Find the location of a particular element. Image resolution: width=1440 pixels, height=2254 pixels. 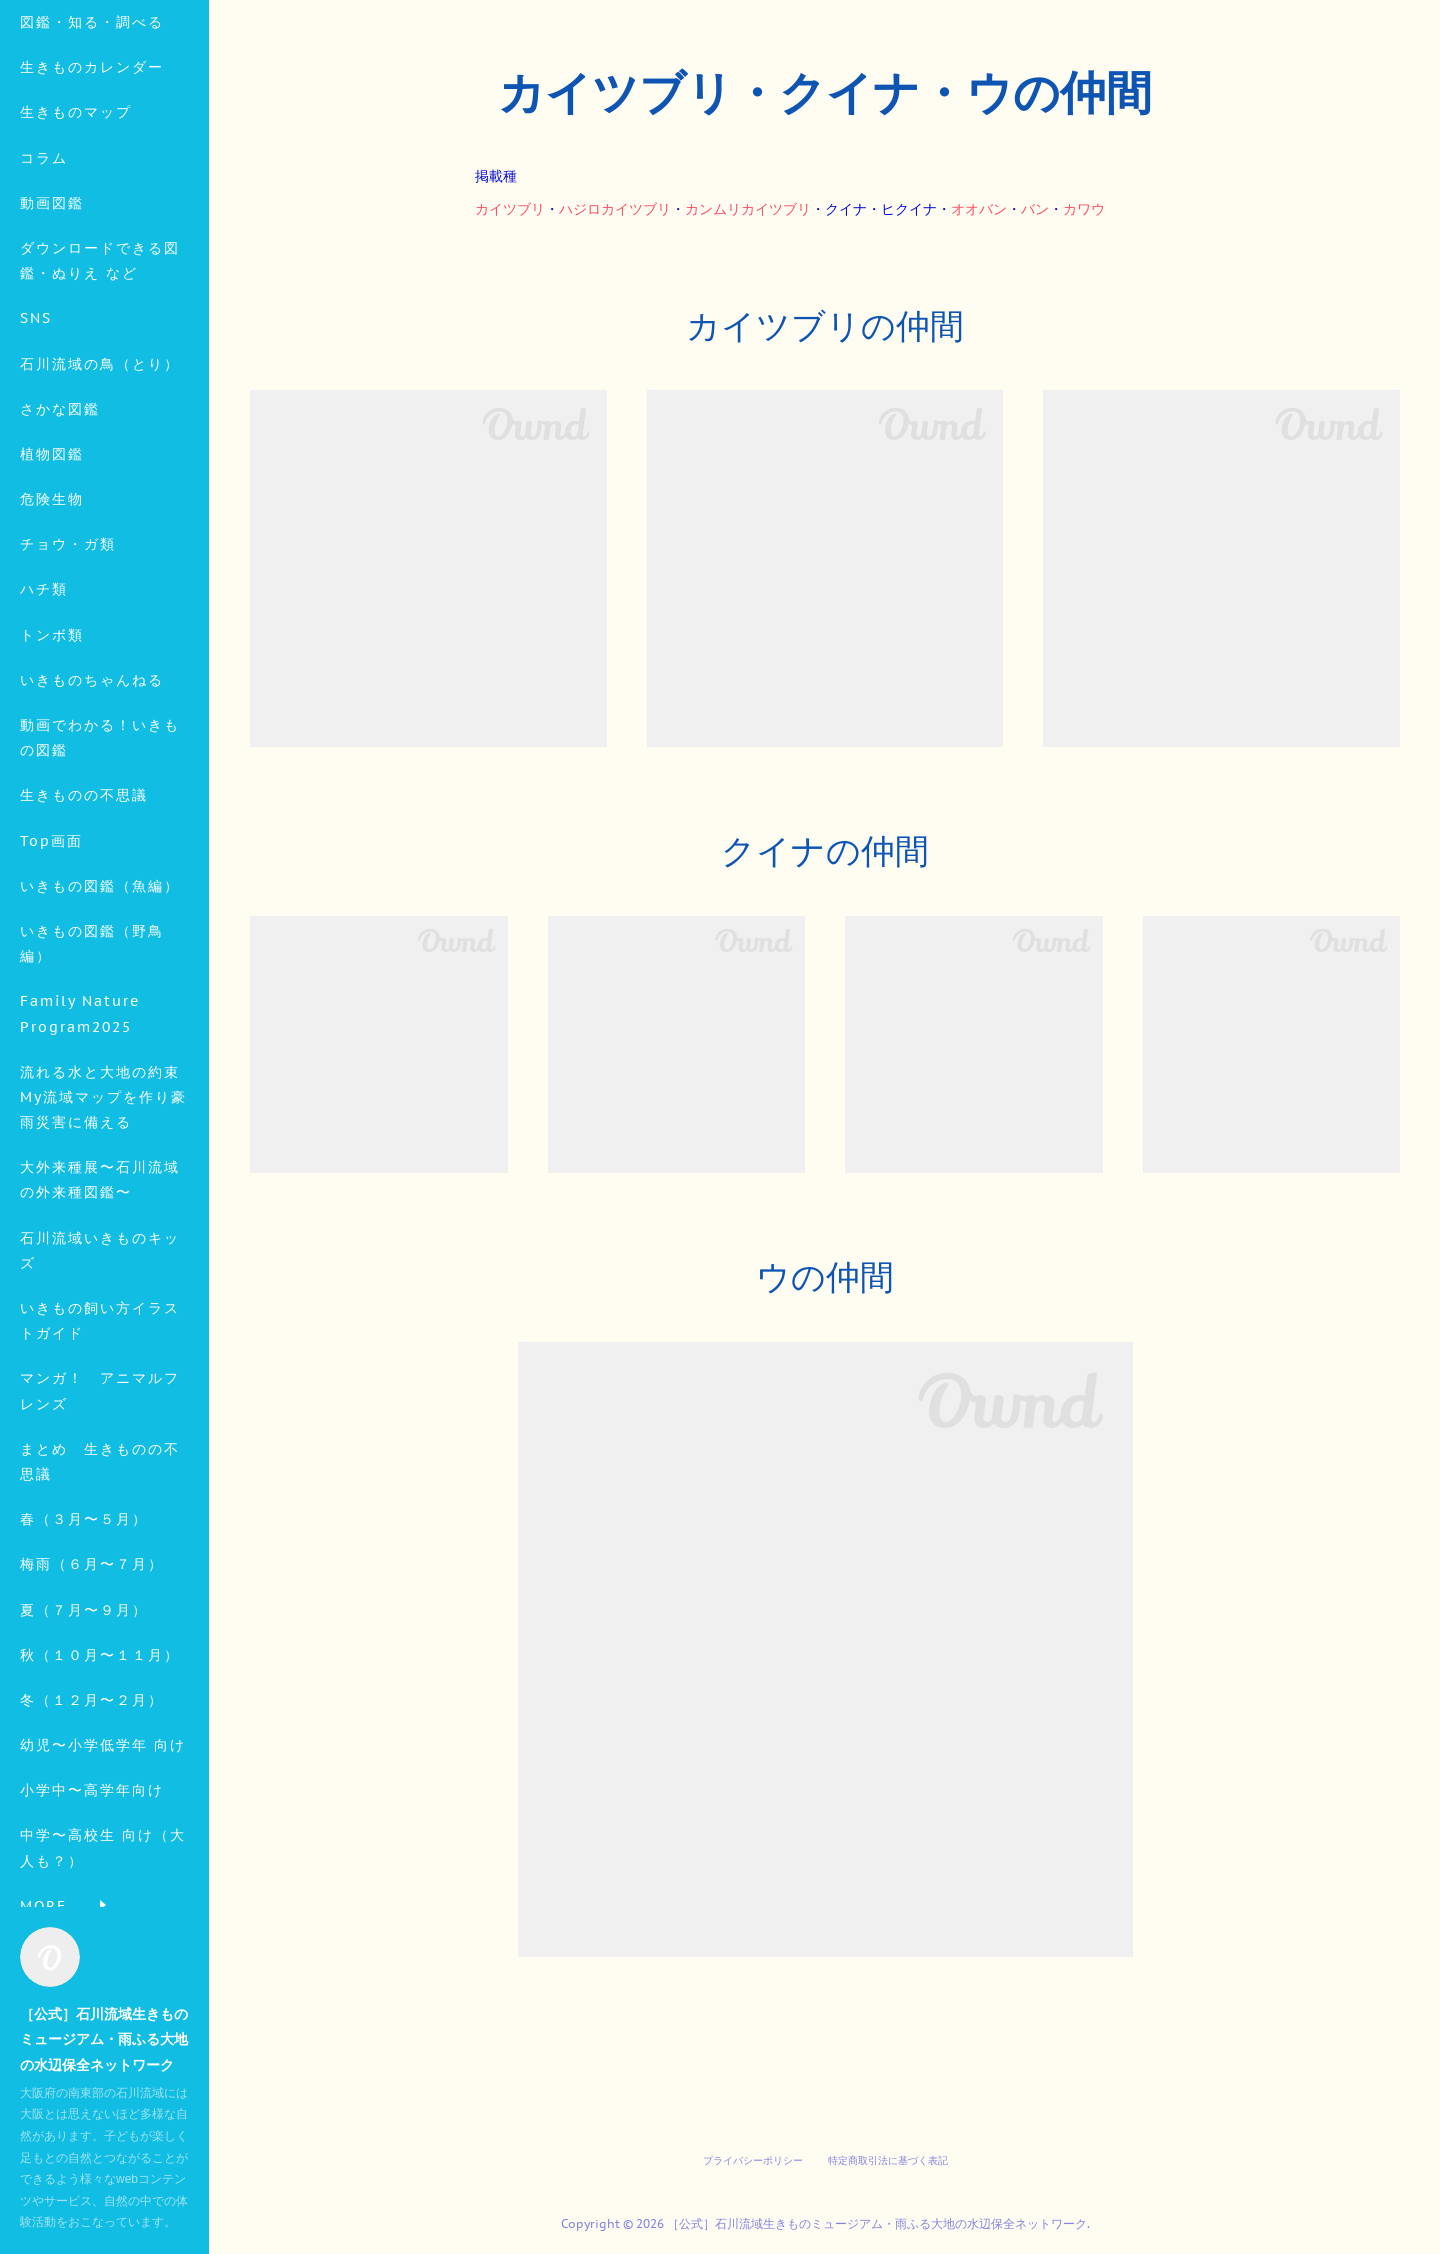

動画図鑑 is located at coordinates (52, 343).